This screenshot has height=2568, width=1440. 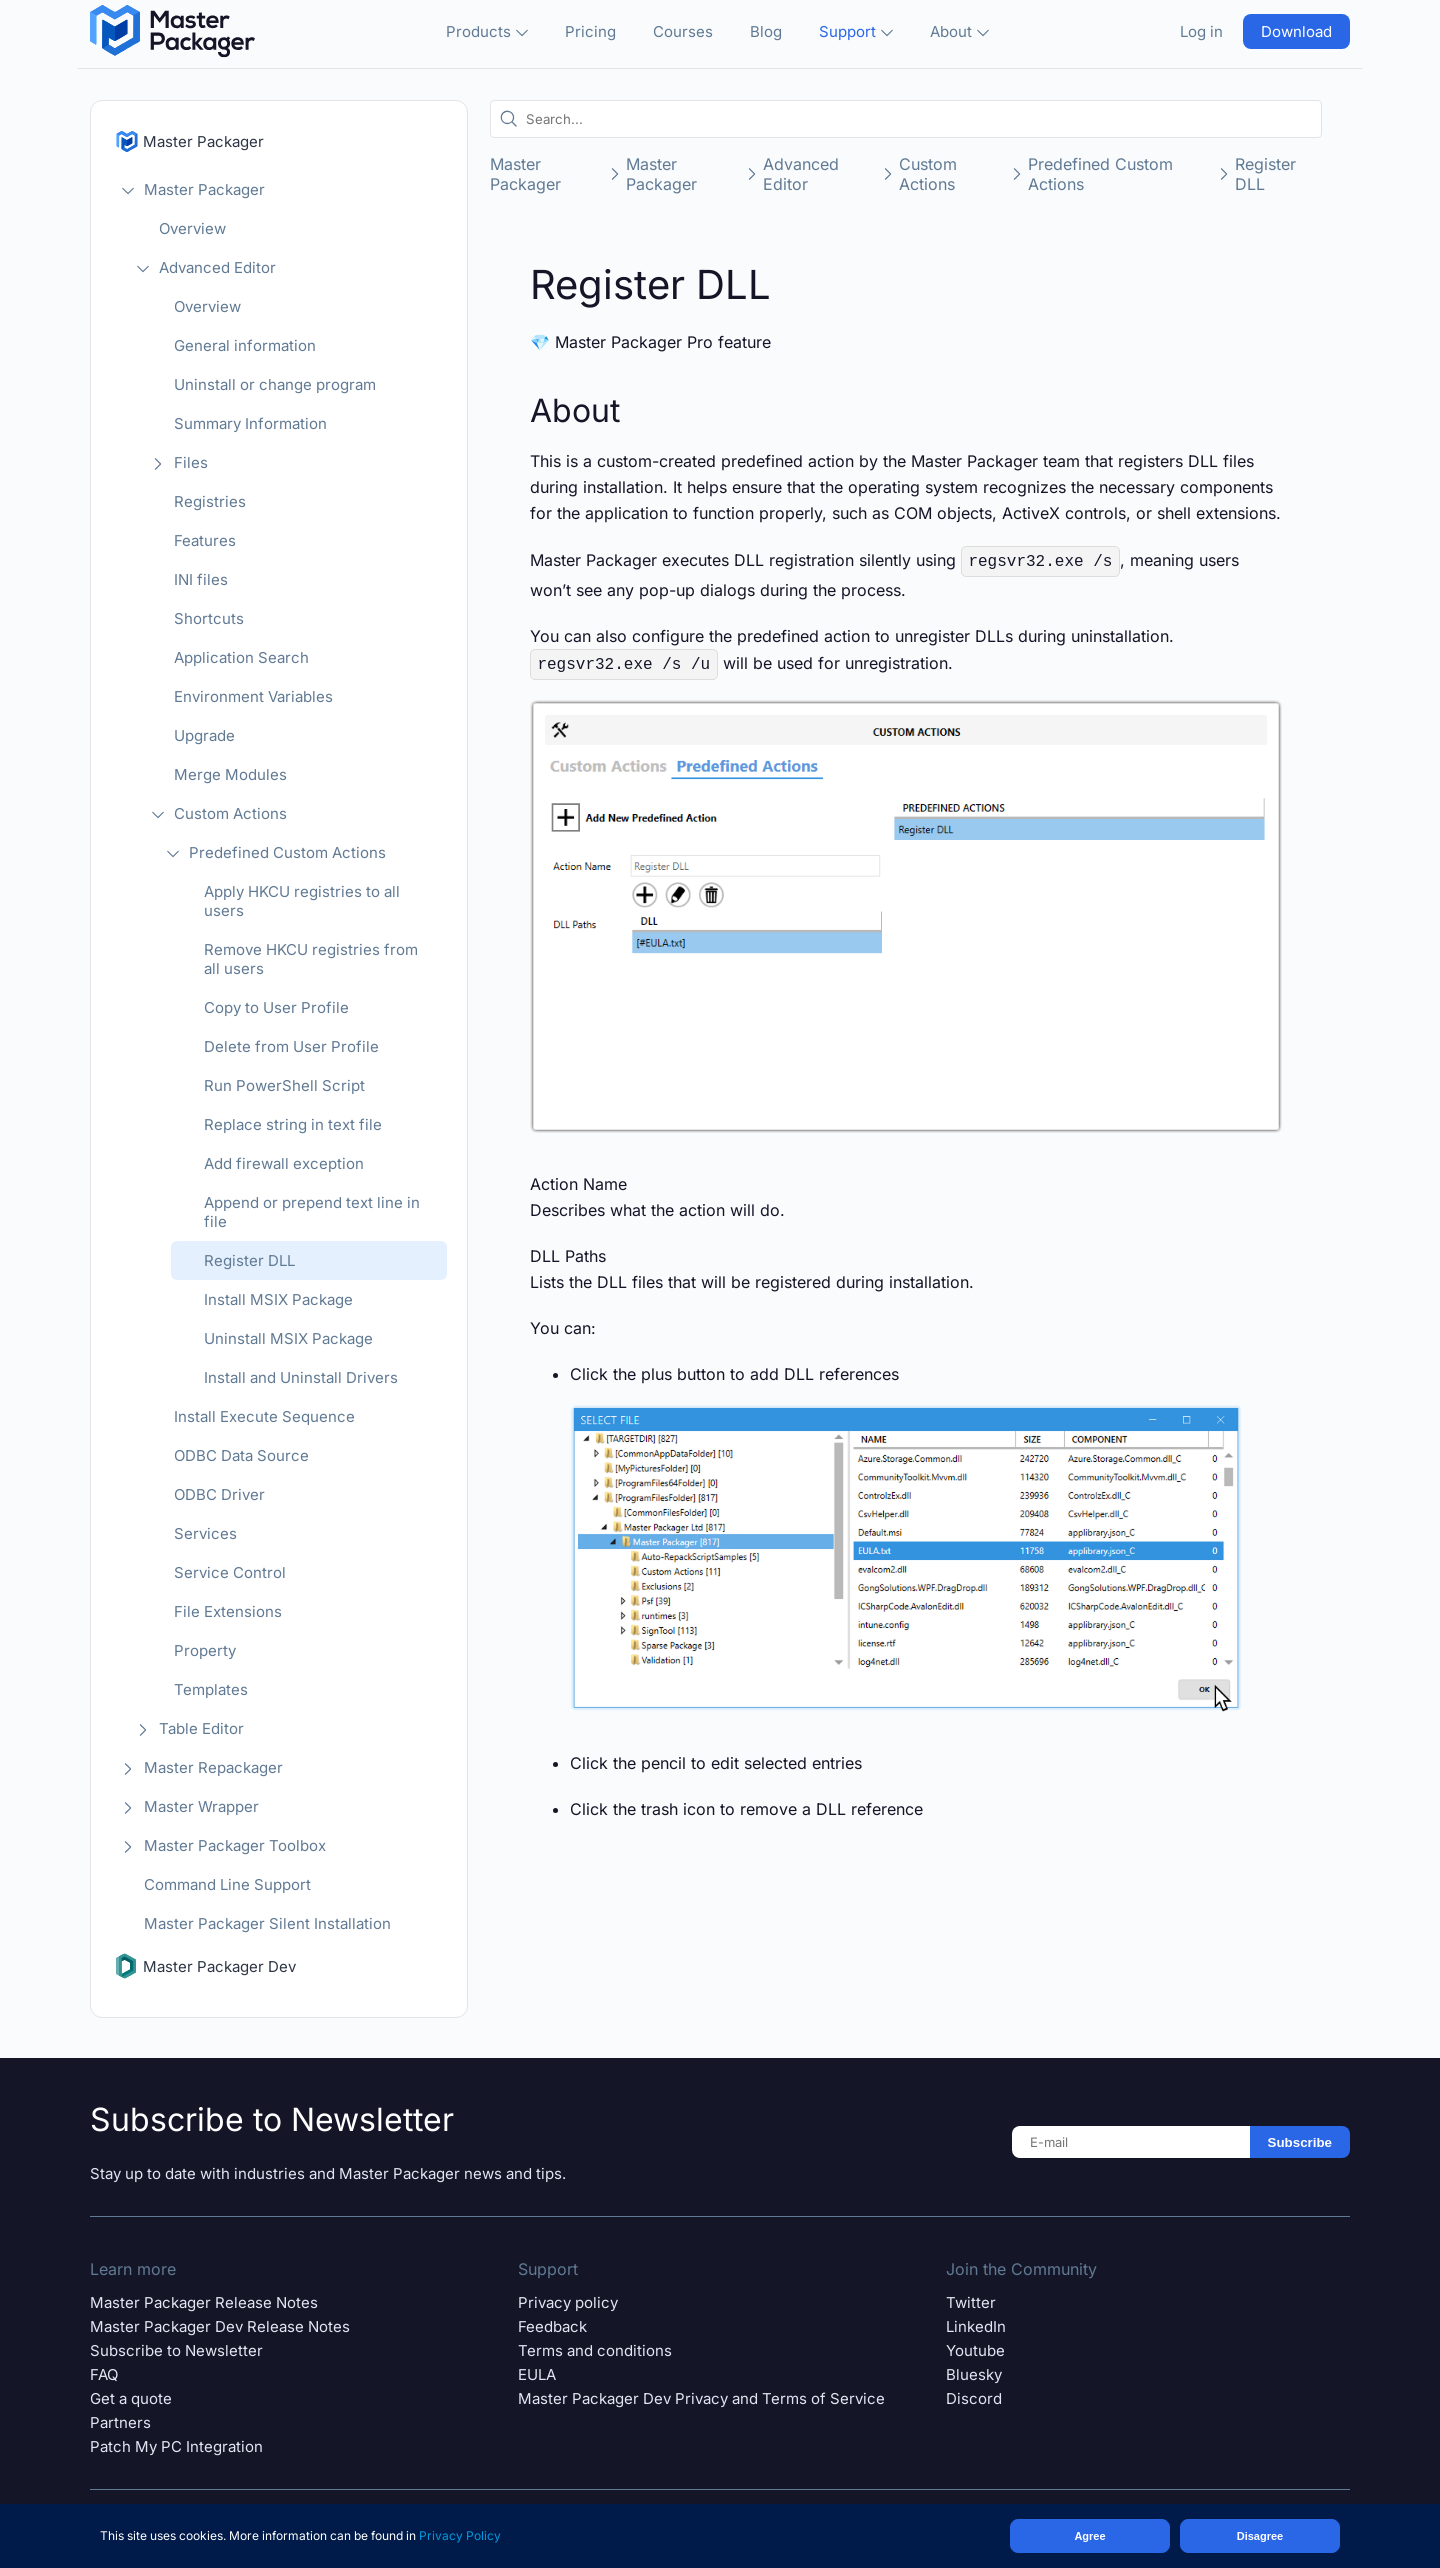 I want to click on Install and Uninstall Drivers, so click(x=301, y=1377).